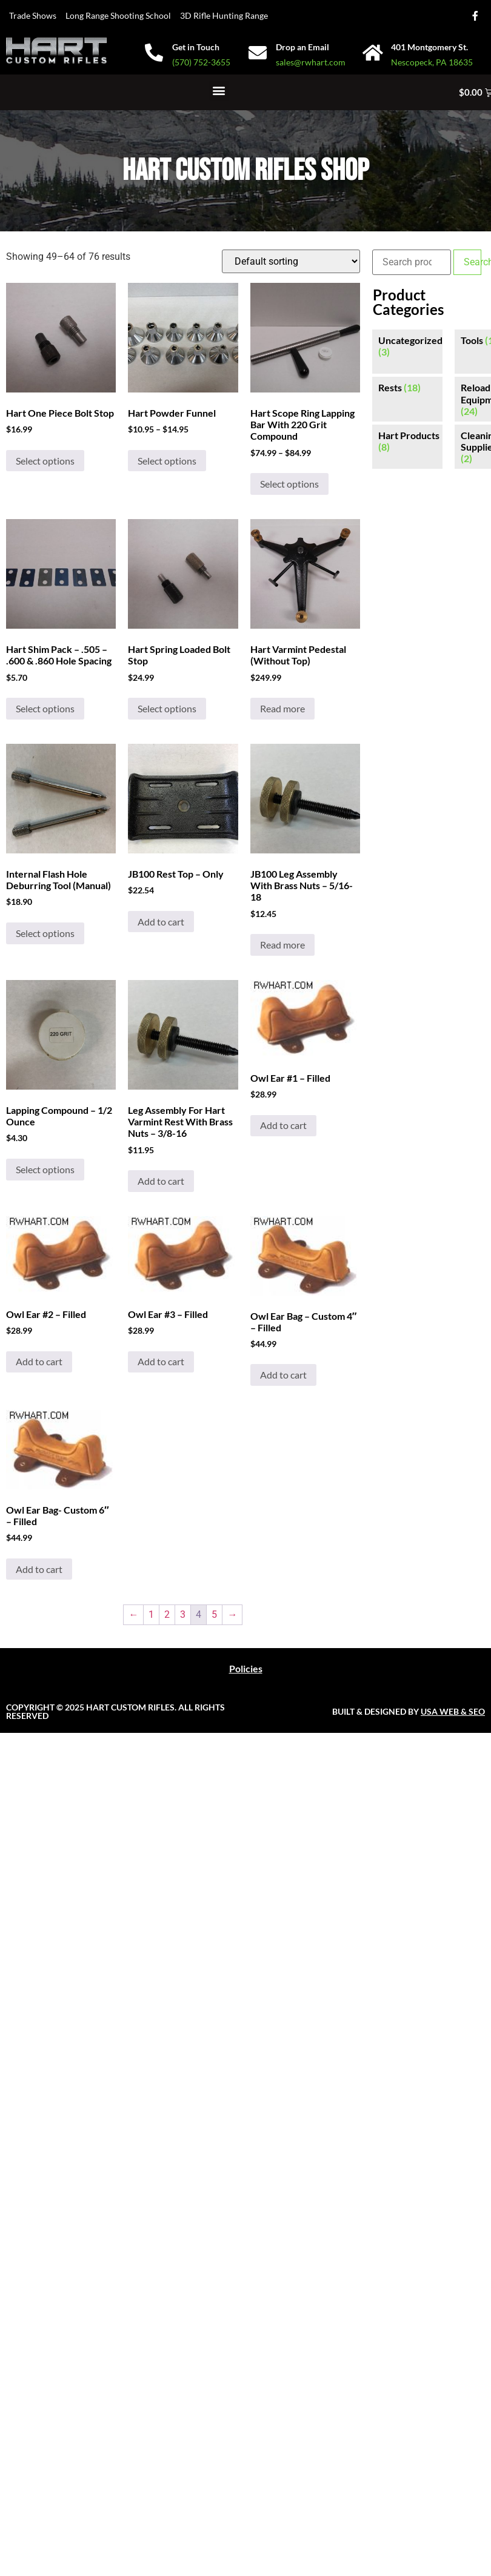 The image size is (491, 2576). What do you see at coordinates (224, 15) in the screenshot?
I see `3D Rifle Hunting Range` at bounding box center [224, 15].